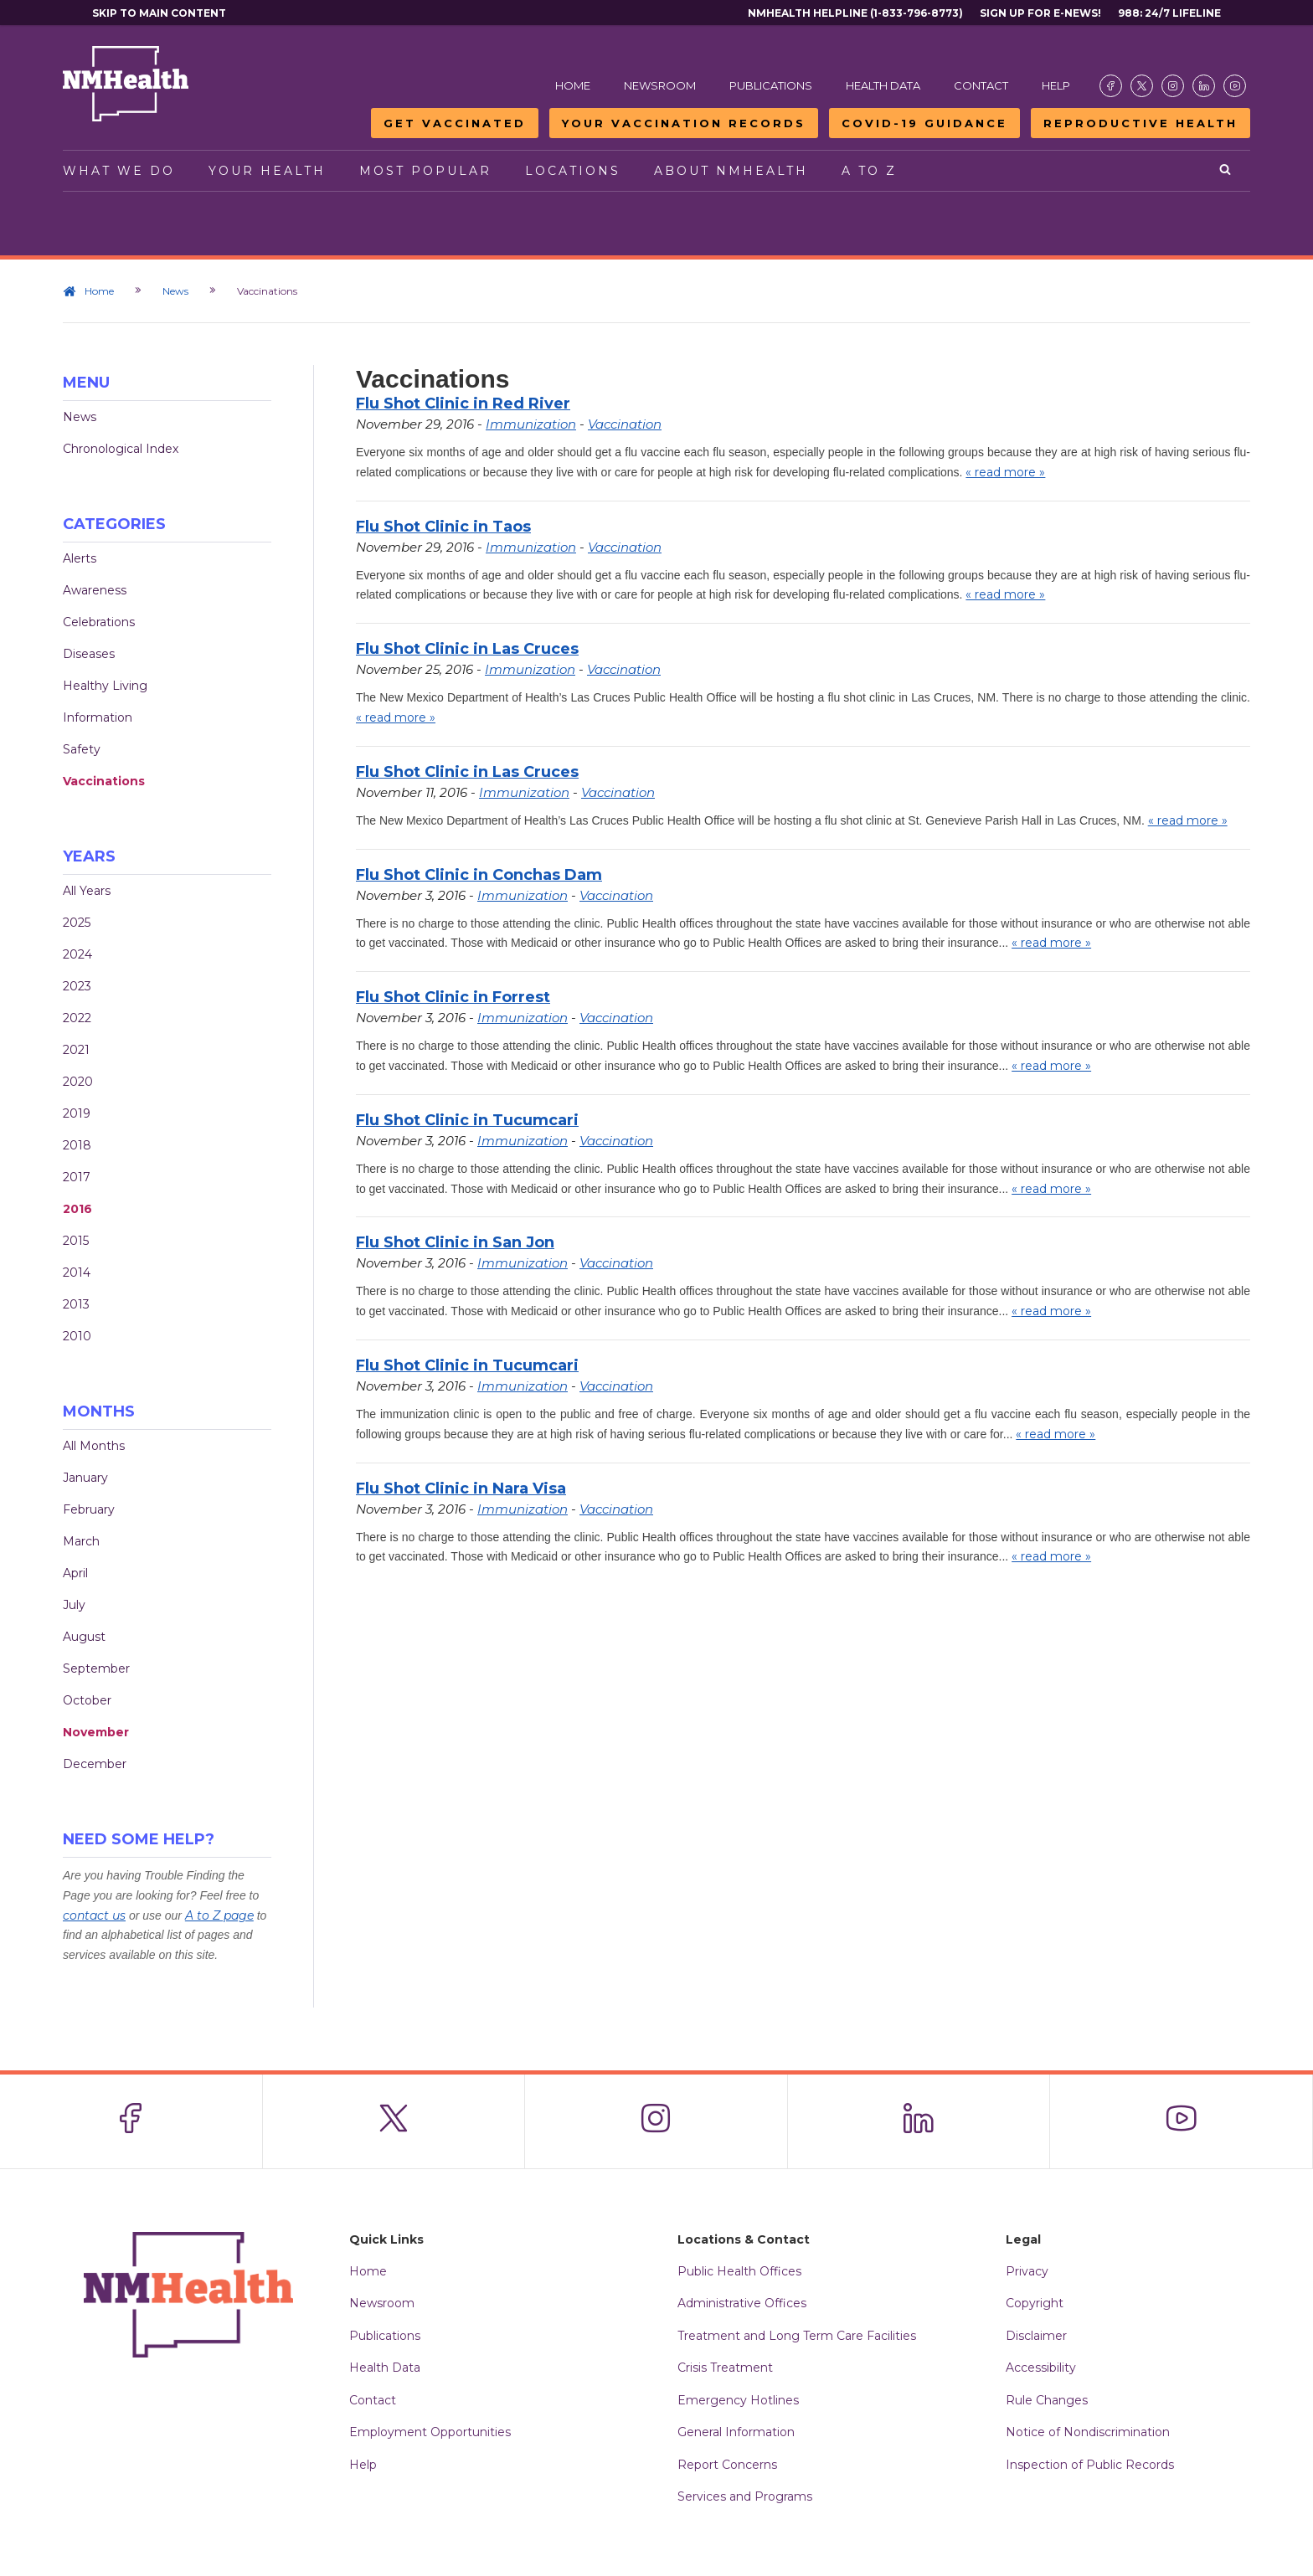  Describe the element at coordinates (684, 123) in the screenshot. I see `Your Vaccination Records` at that location.